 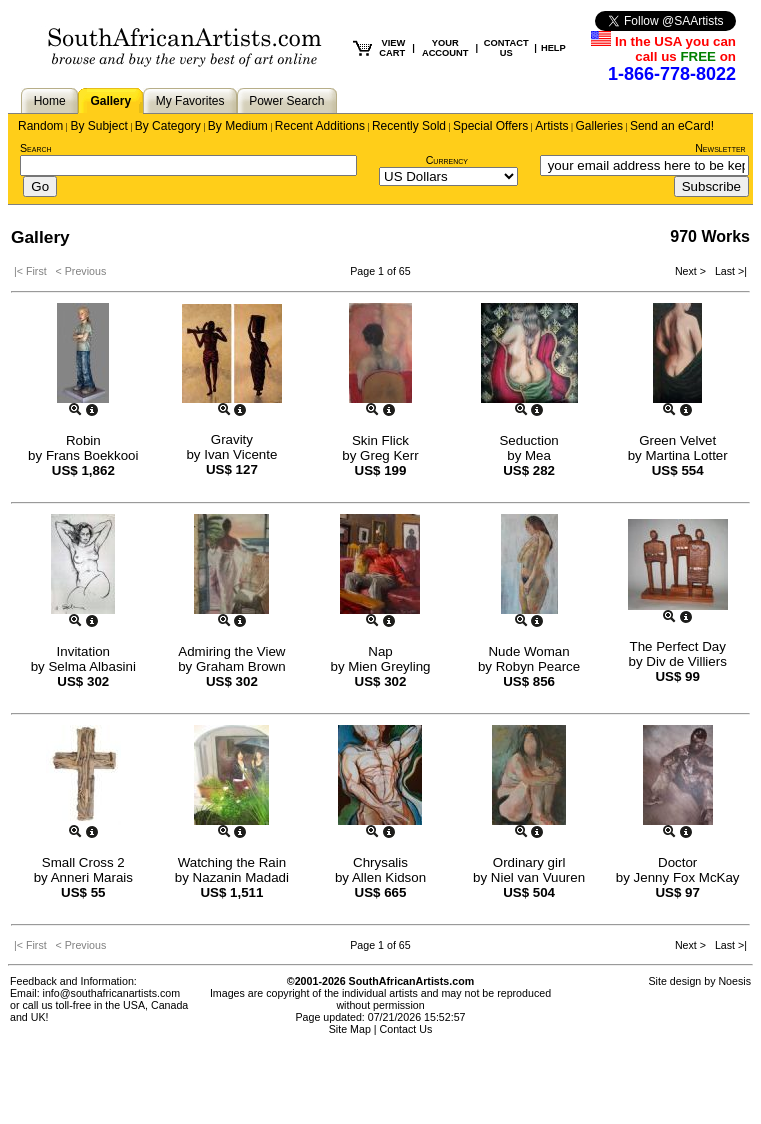 I want to click on By Subject, so click(x=98, y=126).